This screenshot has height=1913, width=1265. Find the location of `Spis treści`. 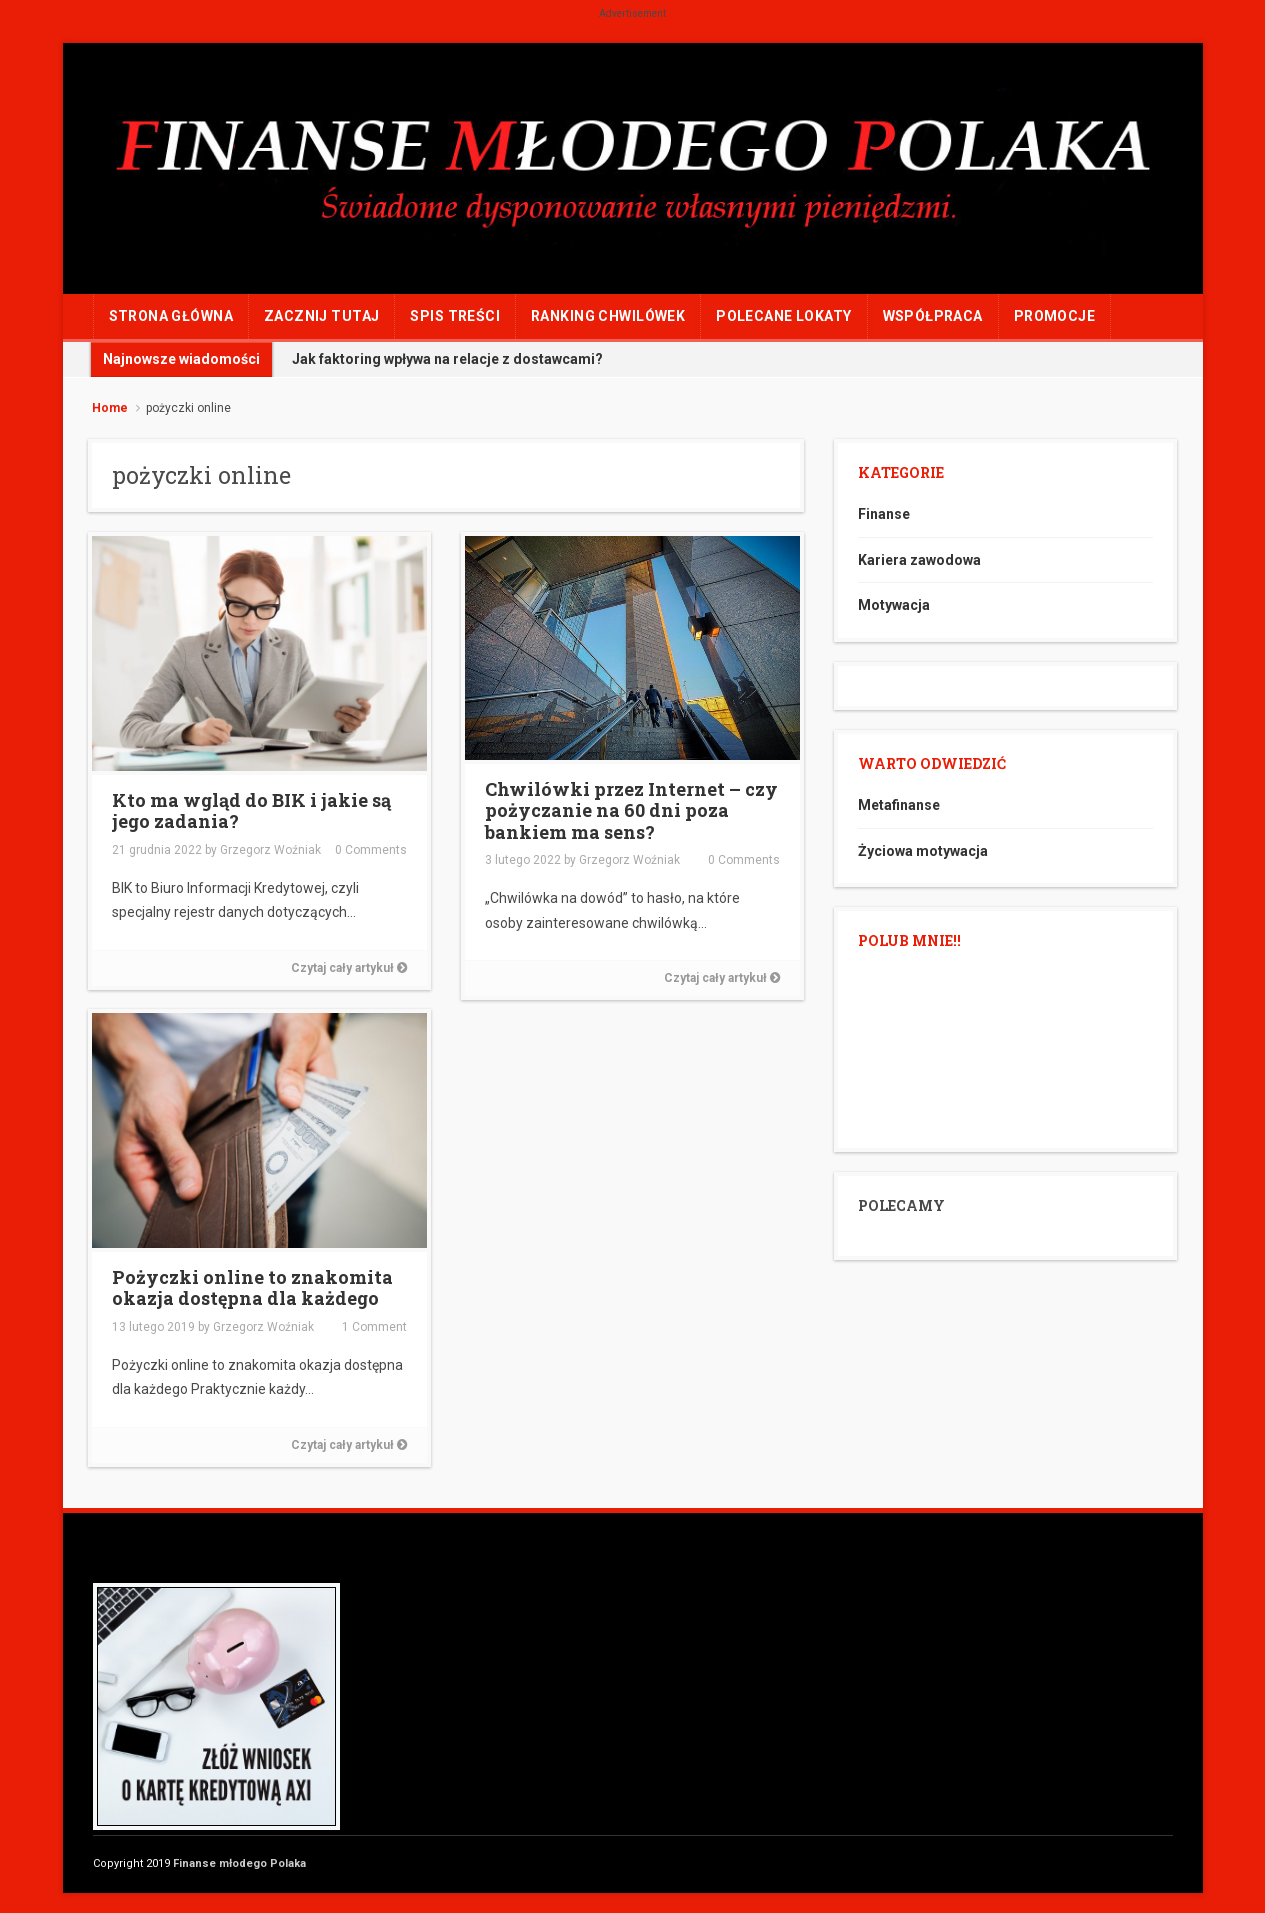

Spis treści is located at coordinates (455, 316).